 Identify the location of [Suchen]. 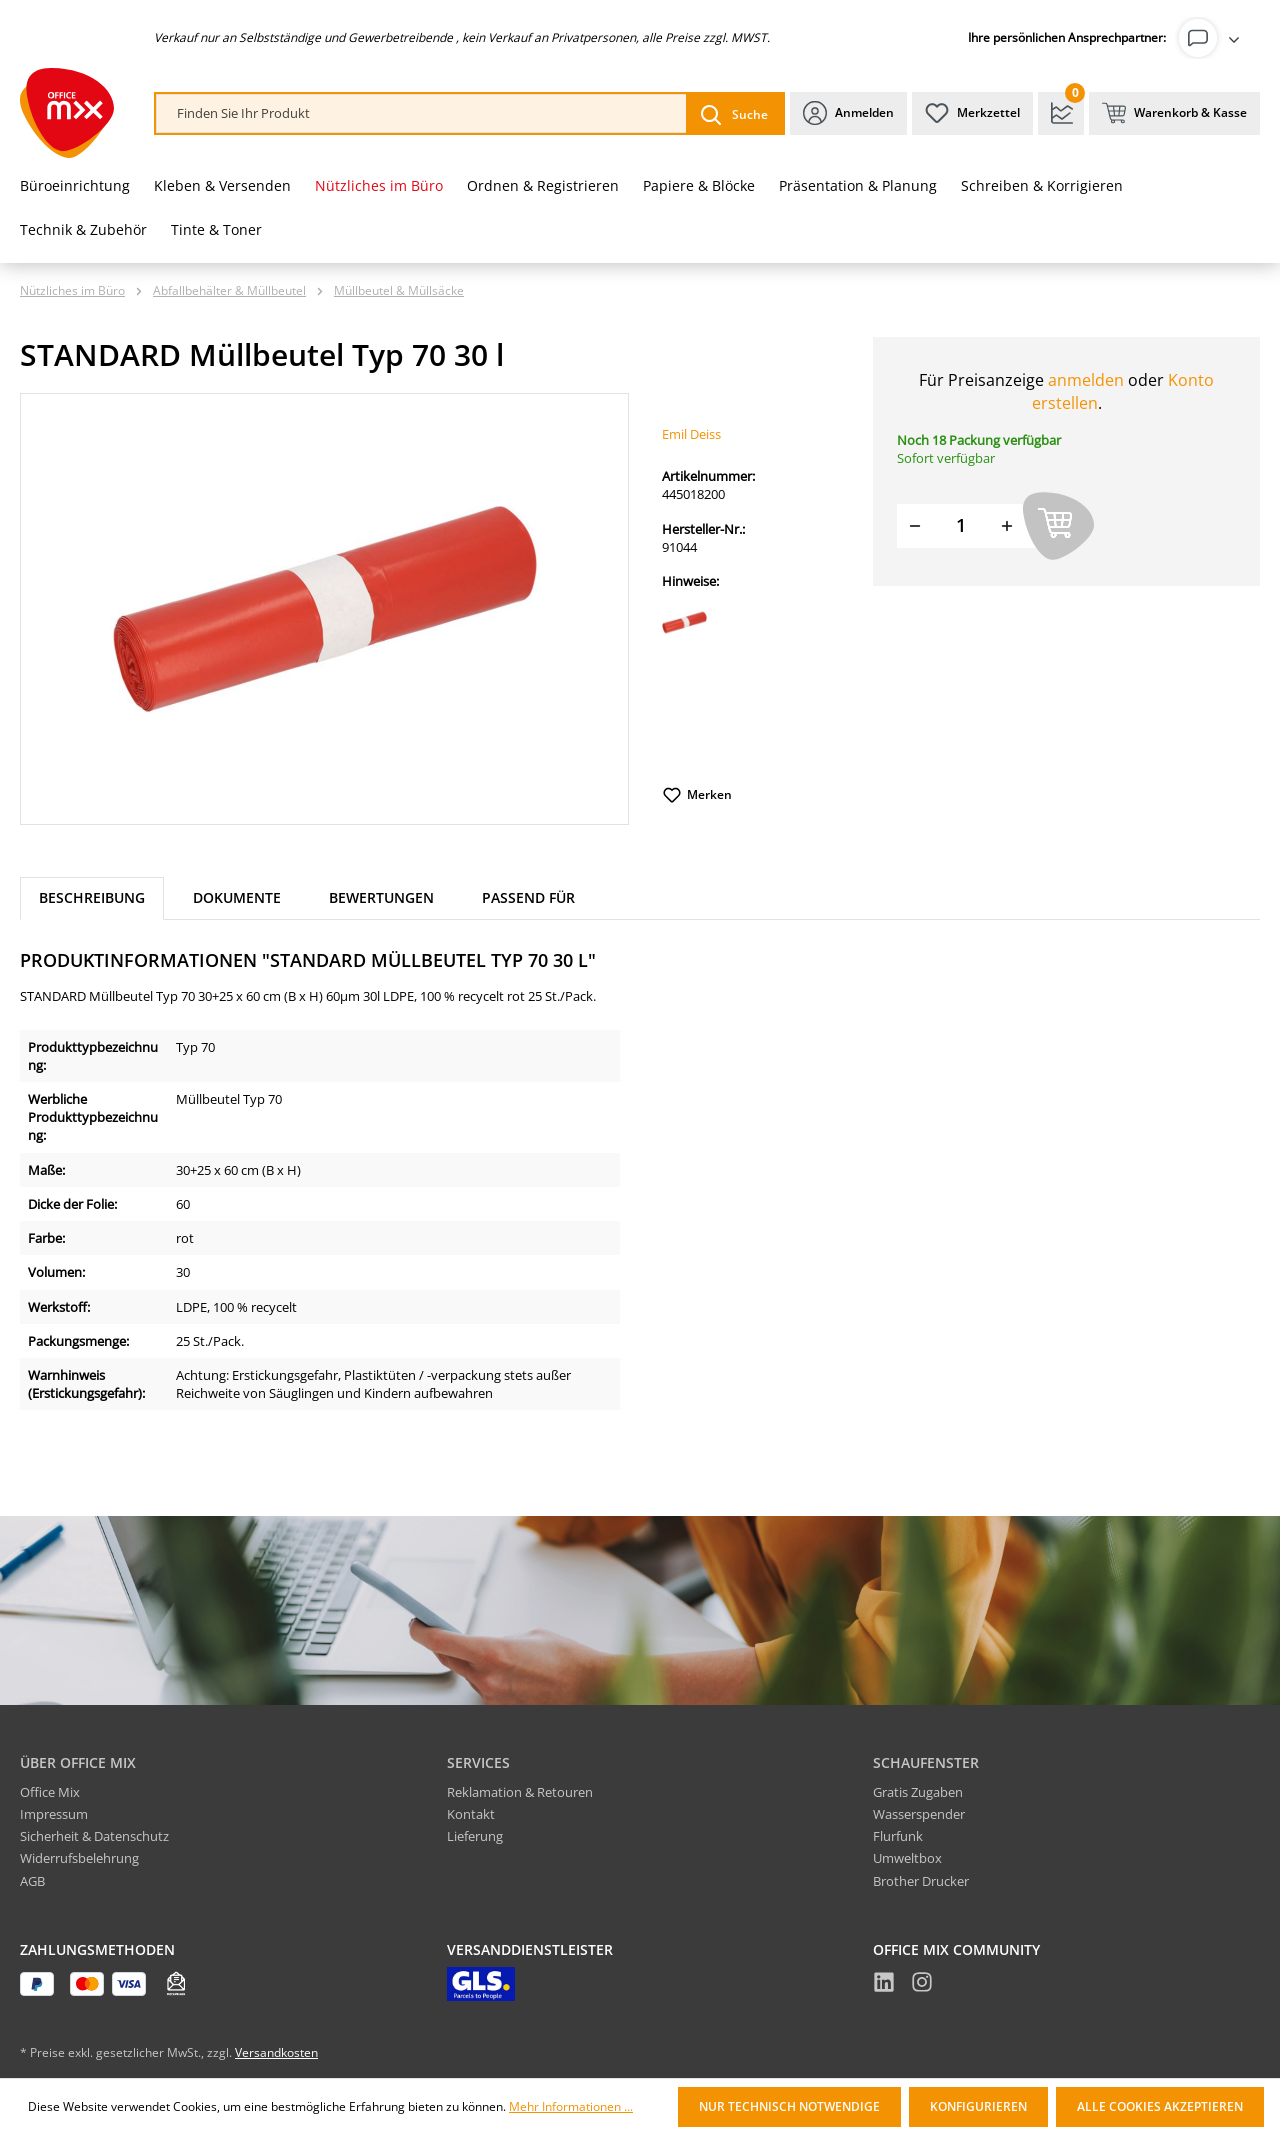
(734, 113).